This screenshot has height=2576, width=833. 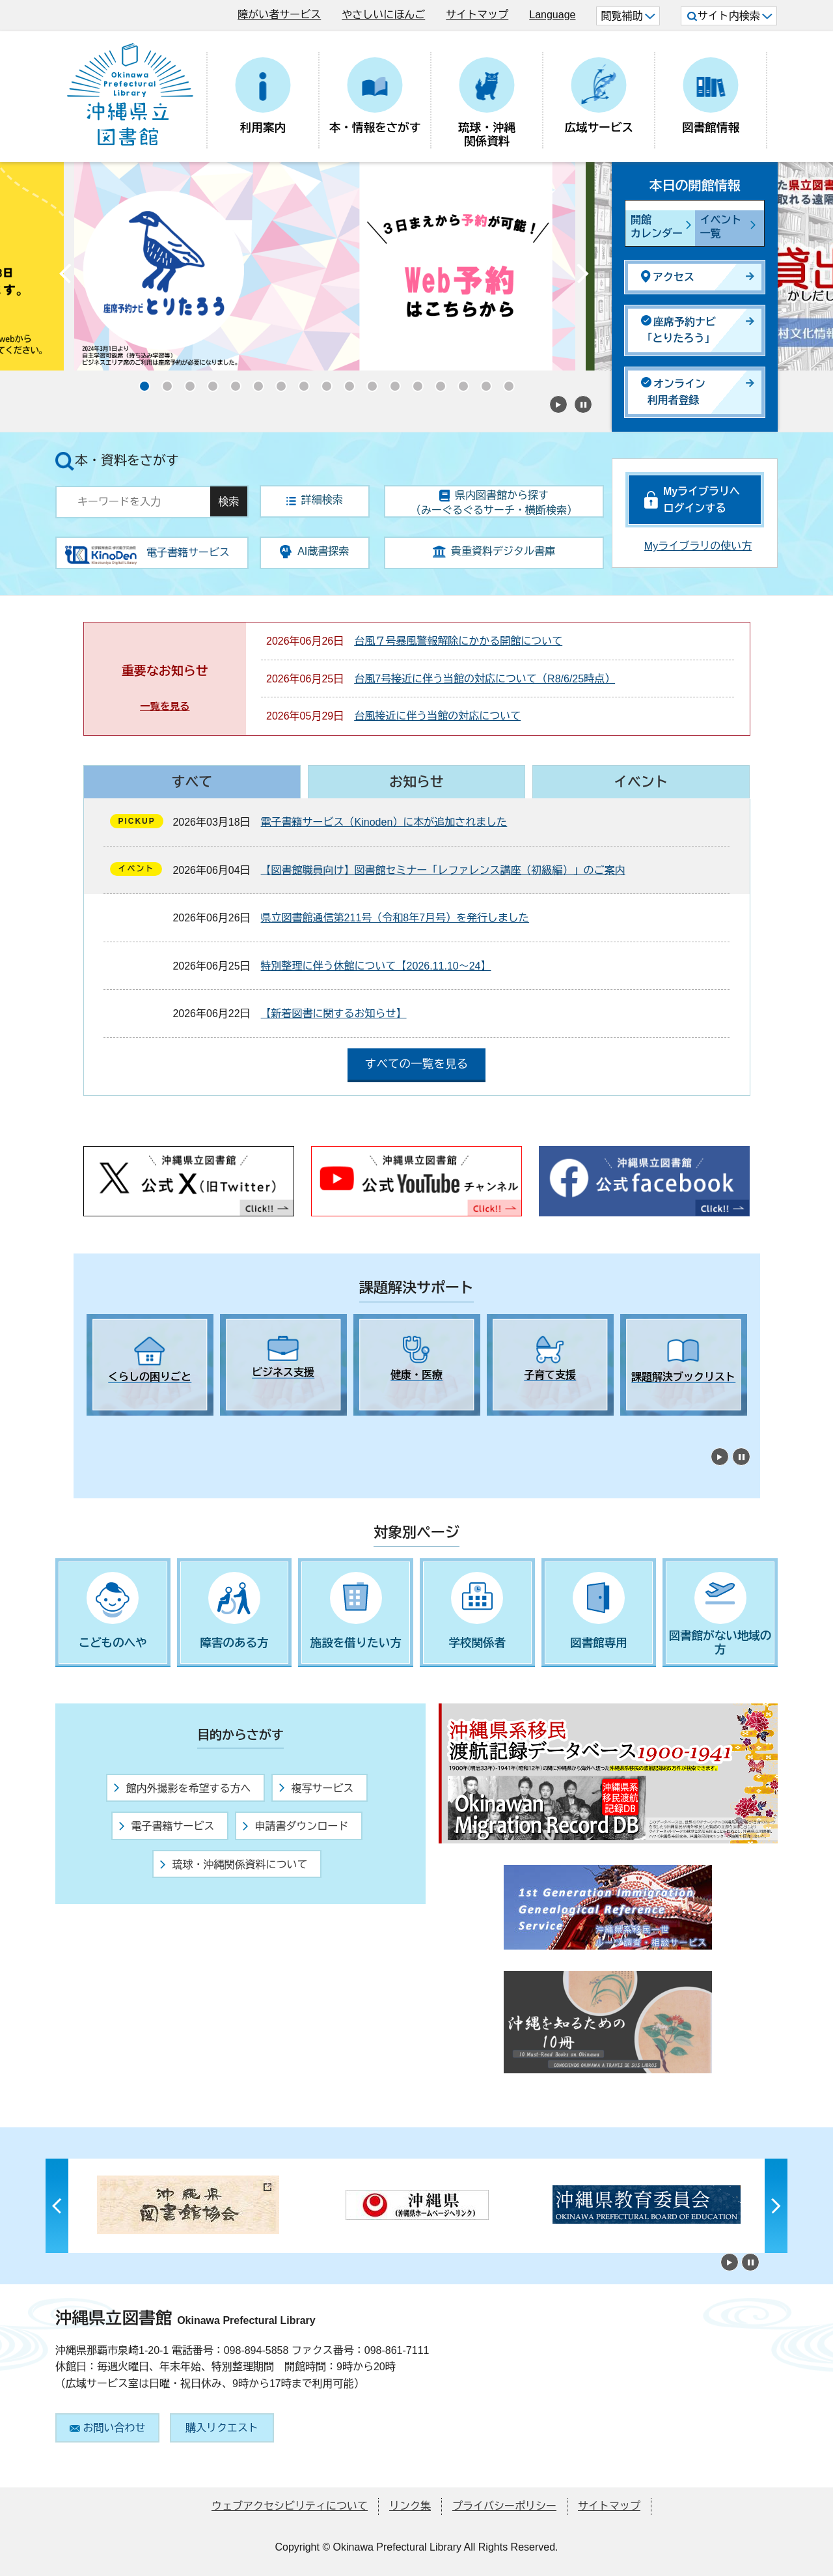 I want to click on AI蔵書探索, so click(x=314, y=552).